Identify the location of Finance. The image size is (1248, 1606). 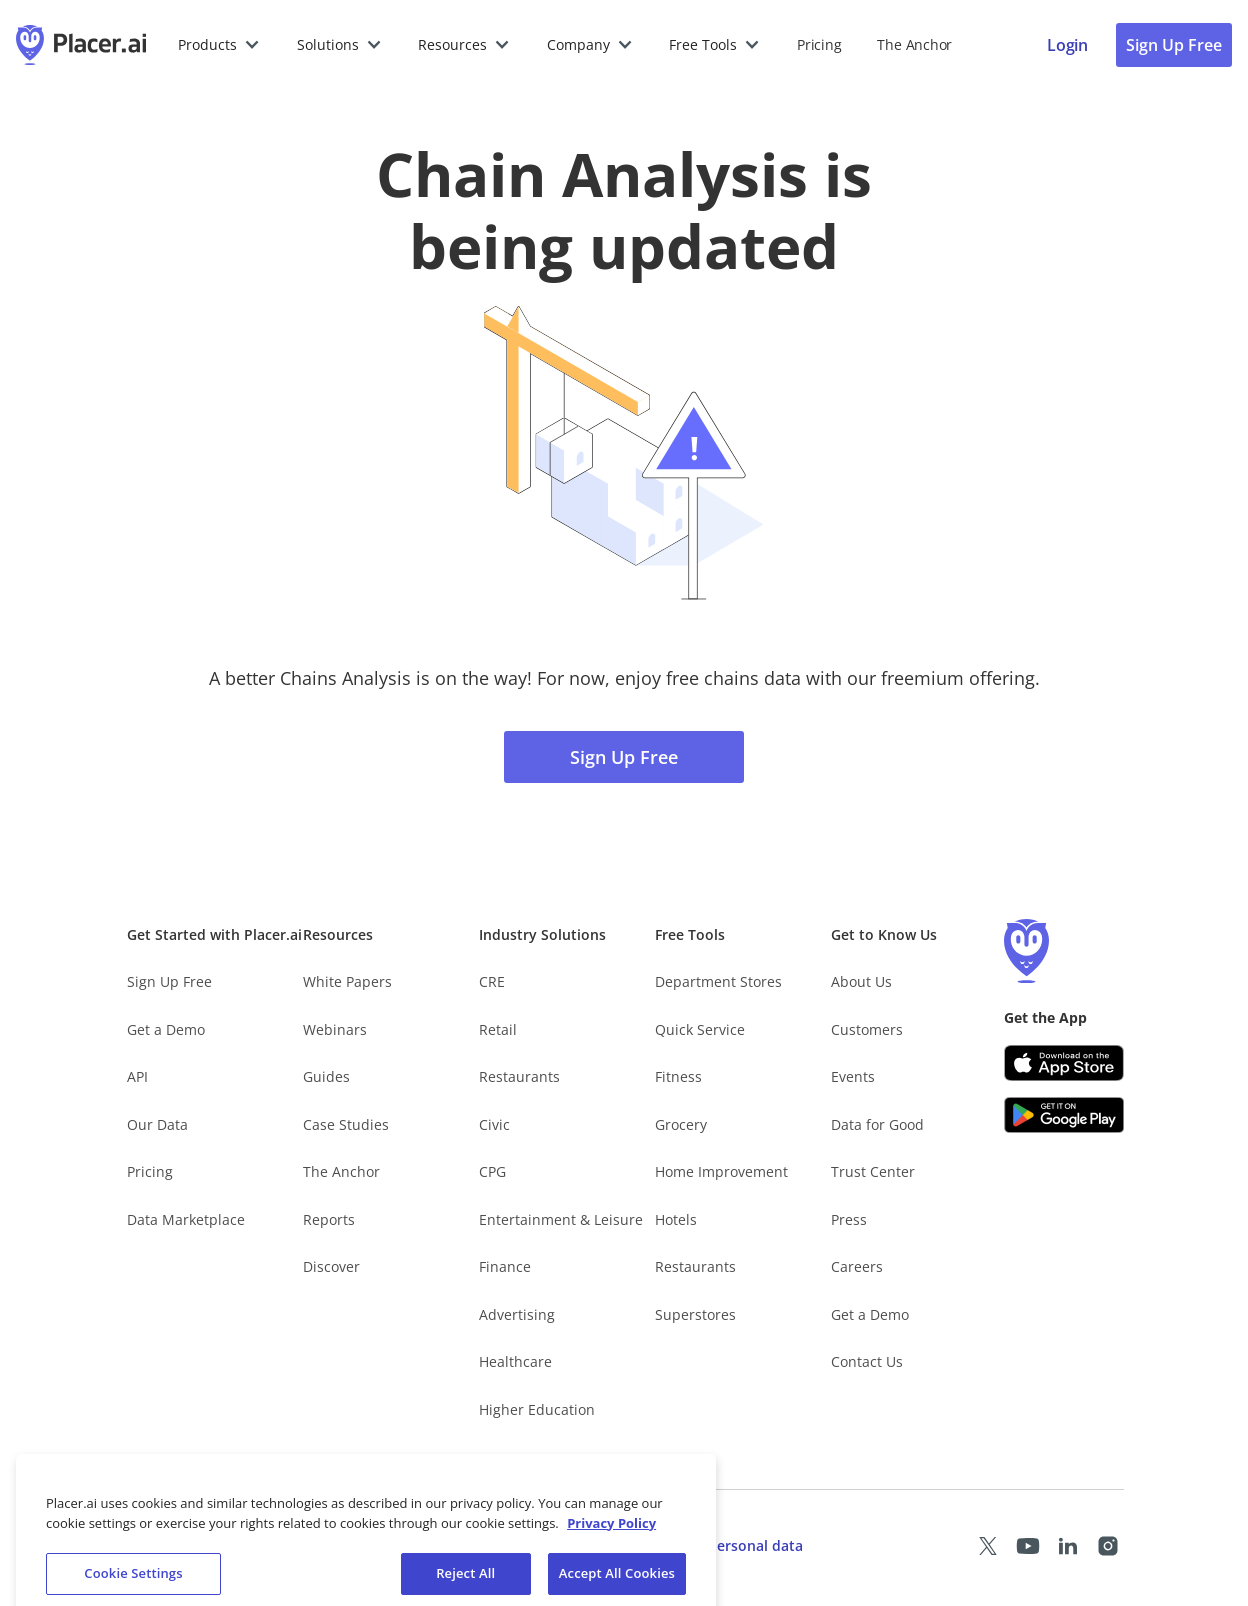
(505, 1266).